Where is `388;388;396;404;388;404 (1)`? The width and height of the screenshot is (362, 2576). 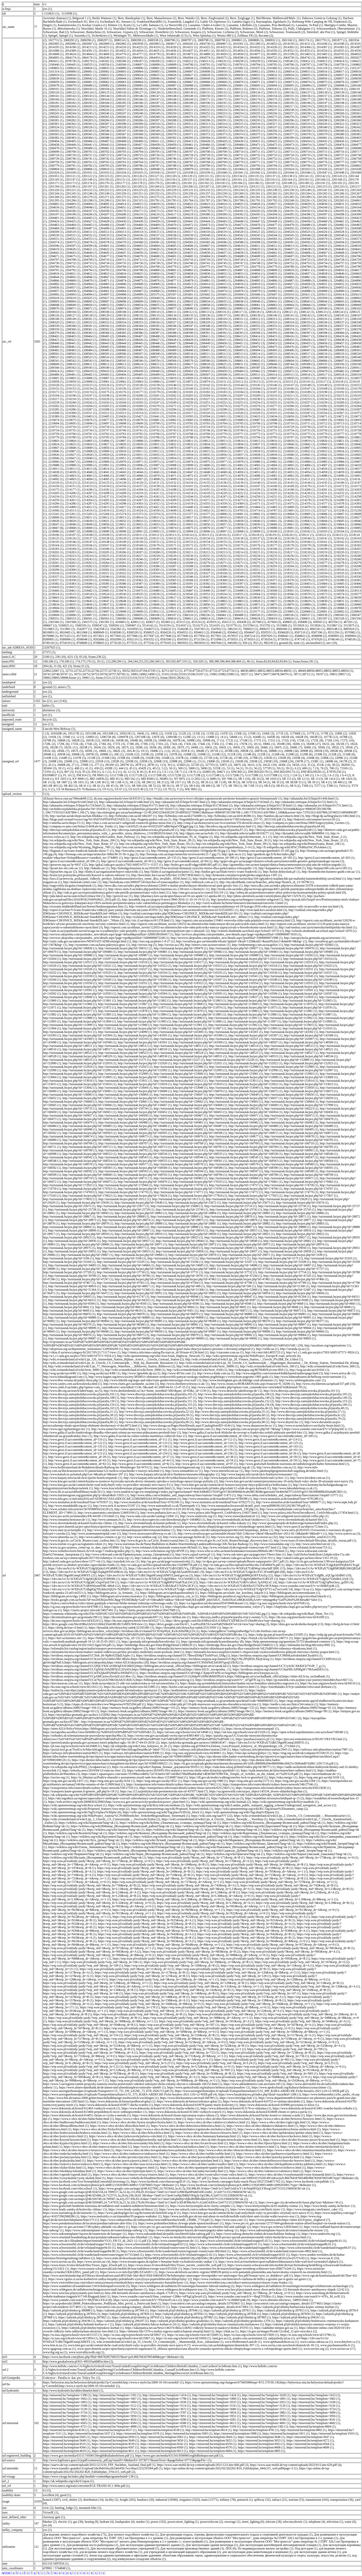
388;388;396;404;388;404 (1) is located at coordinates (227, 661).